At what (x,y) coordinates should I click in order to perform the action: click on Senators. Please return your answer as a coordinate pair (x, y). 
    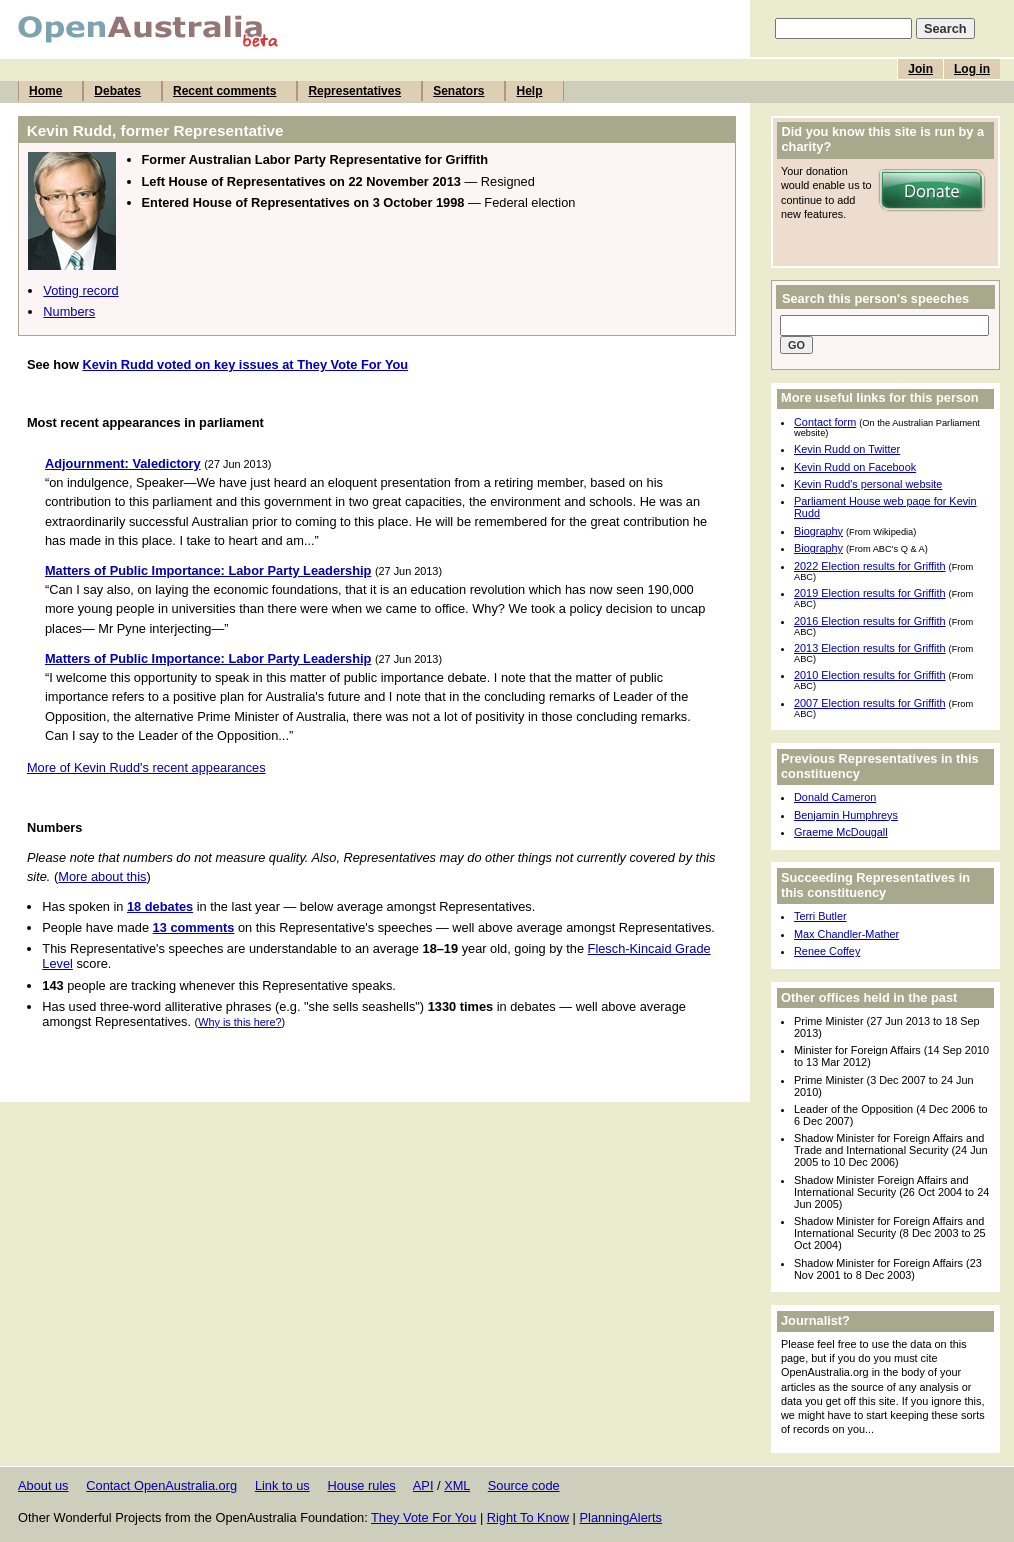
    Looking at the image, I should click on (458, 91).